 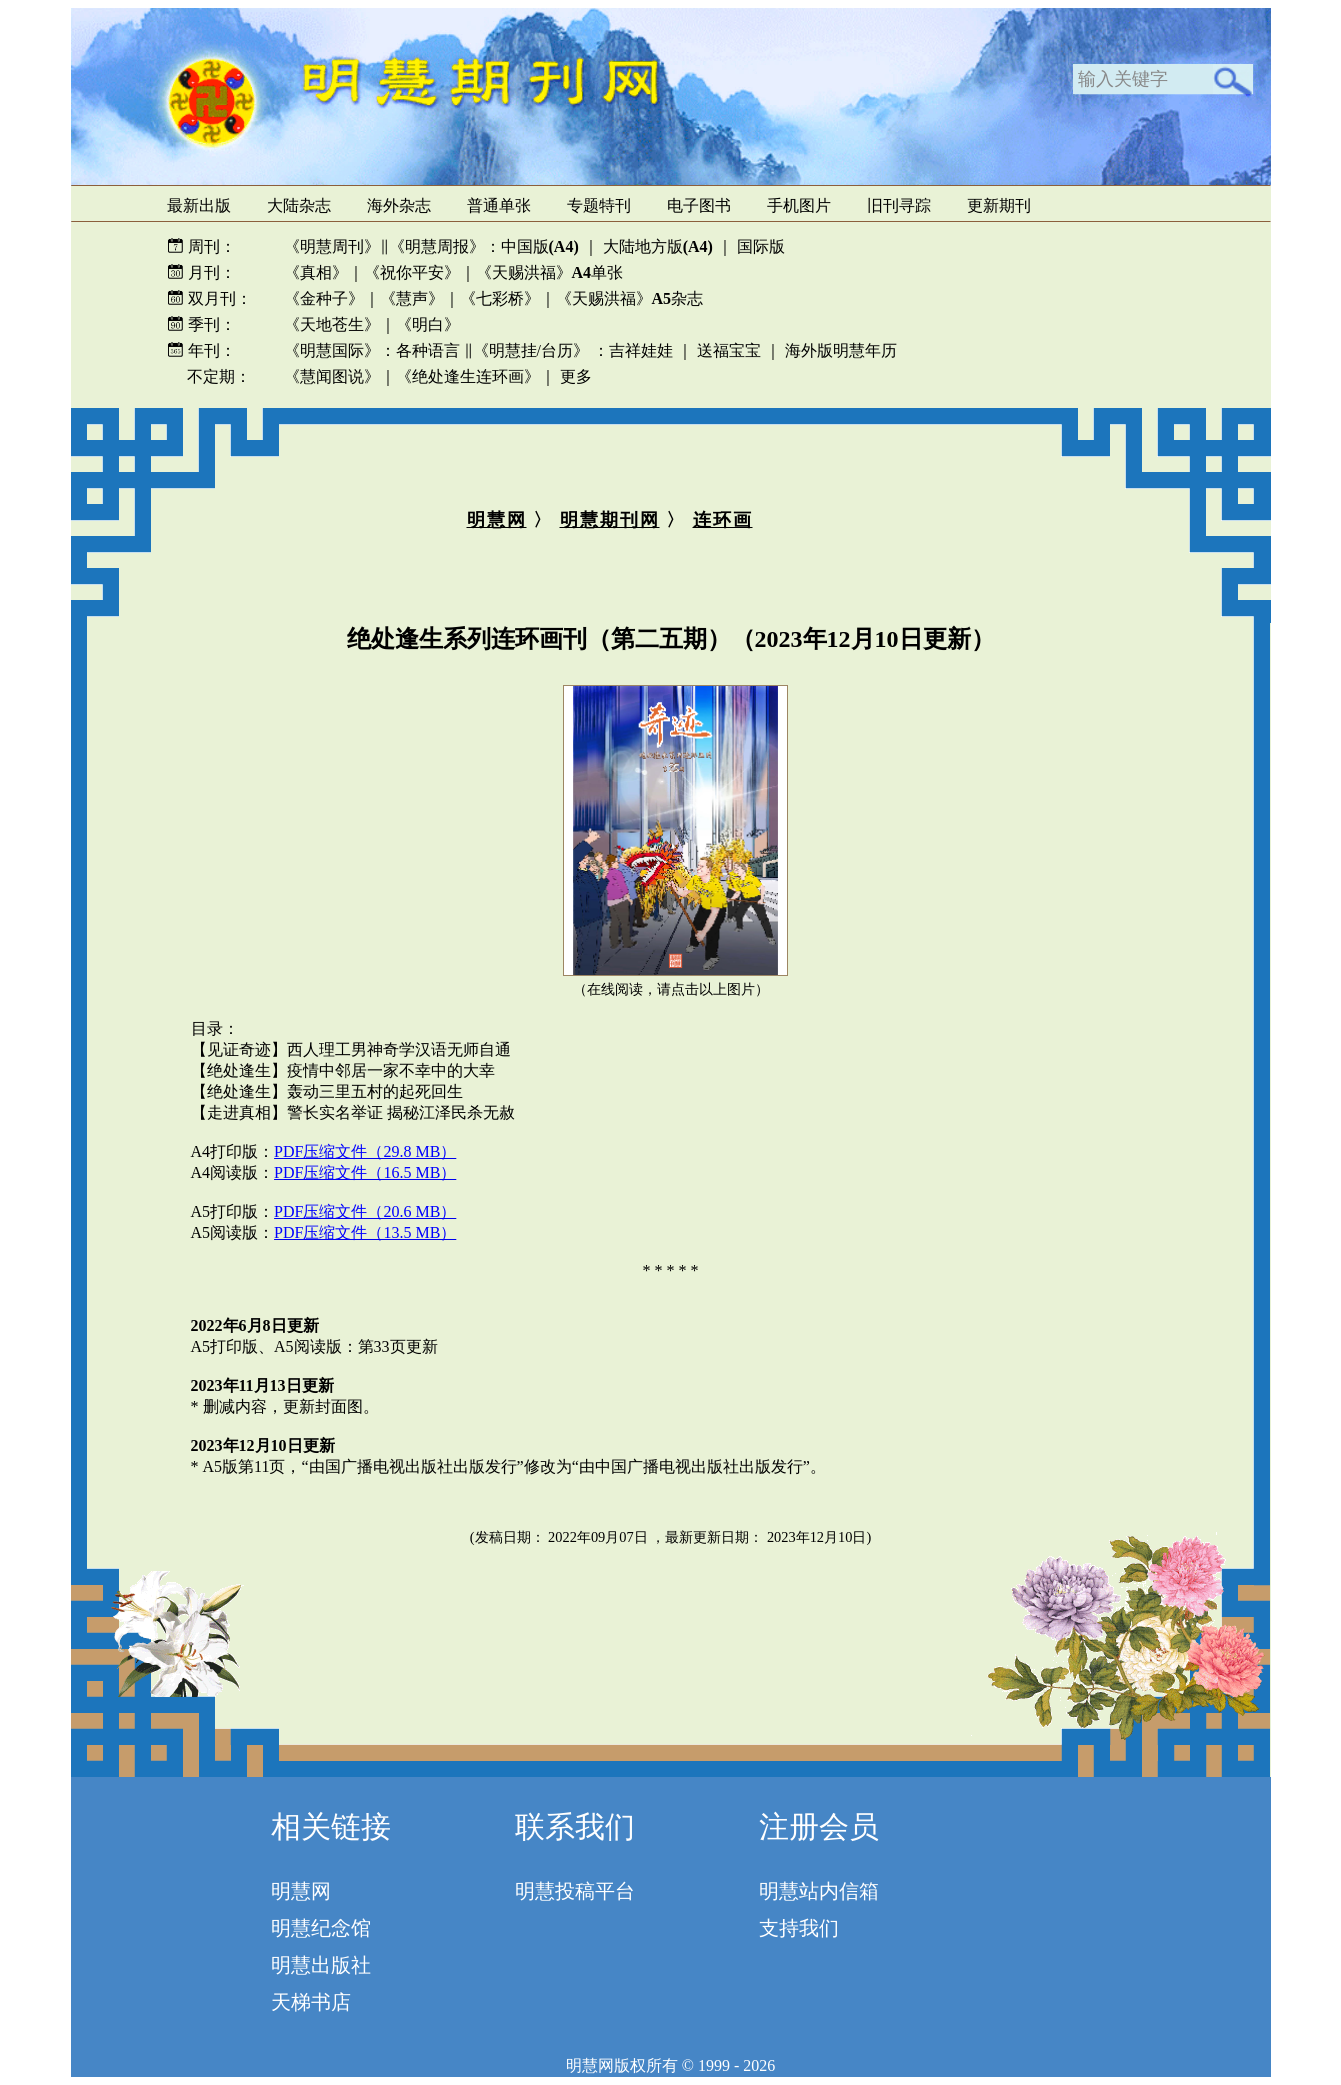 I want to click on 支持我们, so click(x=799, y=1928).